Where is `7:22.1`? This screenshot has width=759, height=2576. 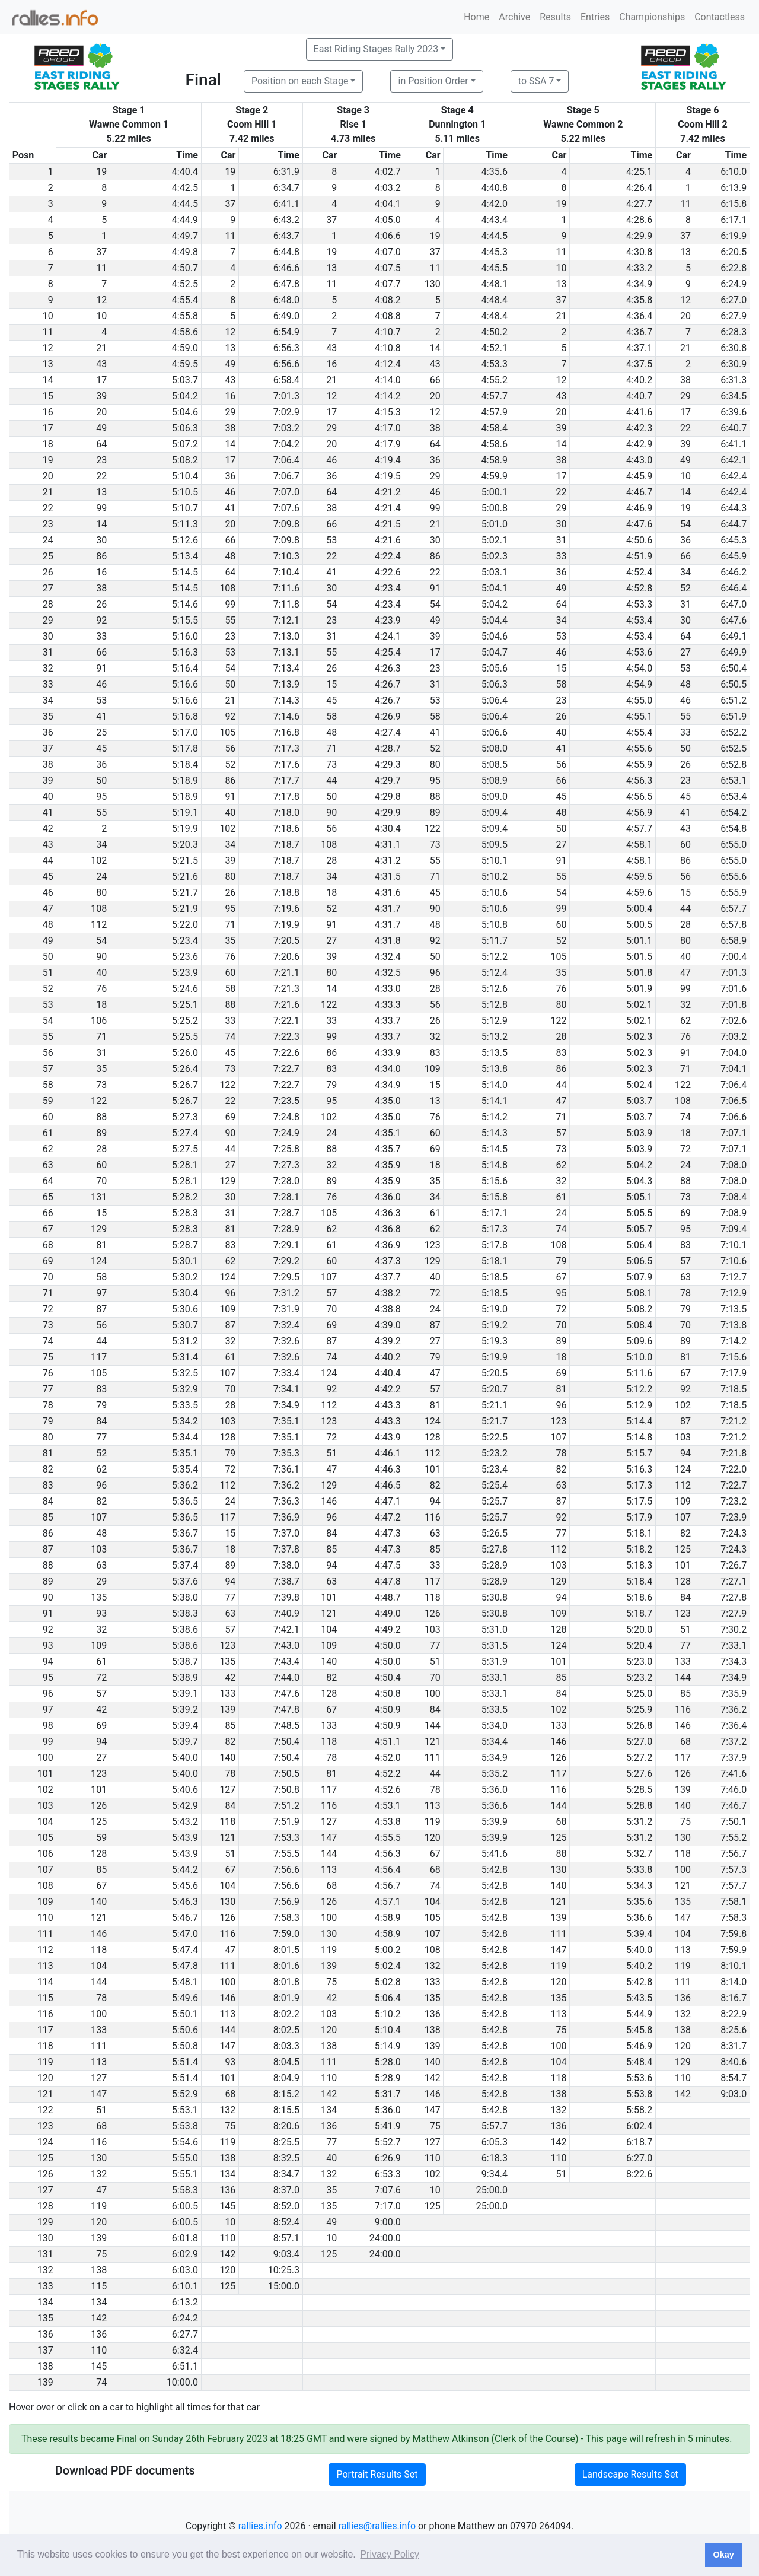 7:22.1 is located at coordinates (286, 1020).